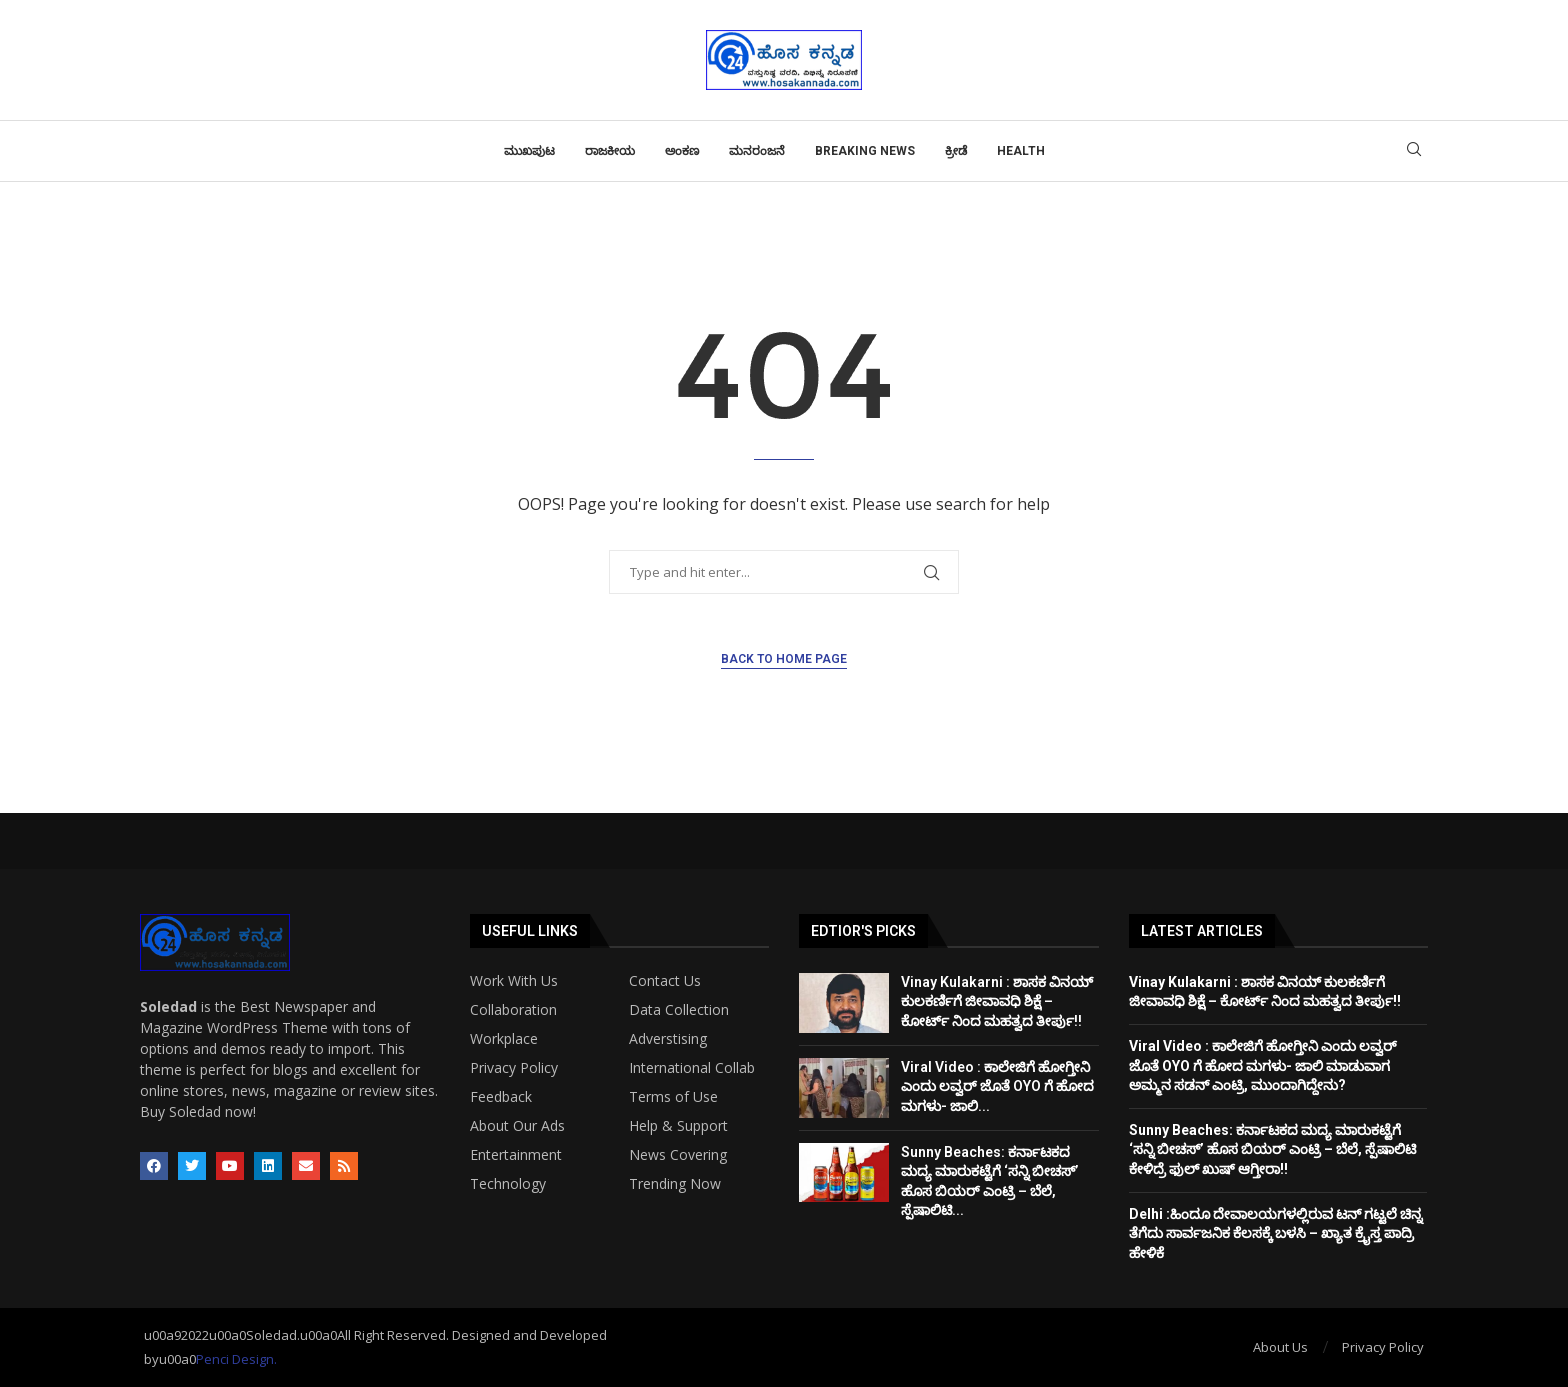 The height and width of the screenshot is (1387, 1568). I want to click on [Search], so click(1414, 151).